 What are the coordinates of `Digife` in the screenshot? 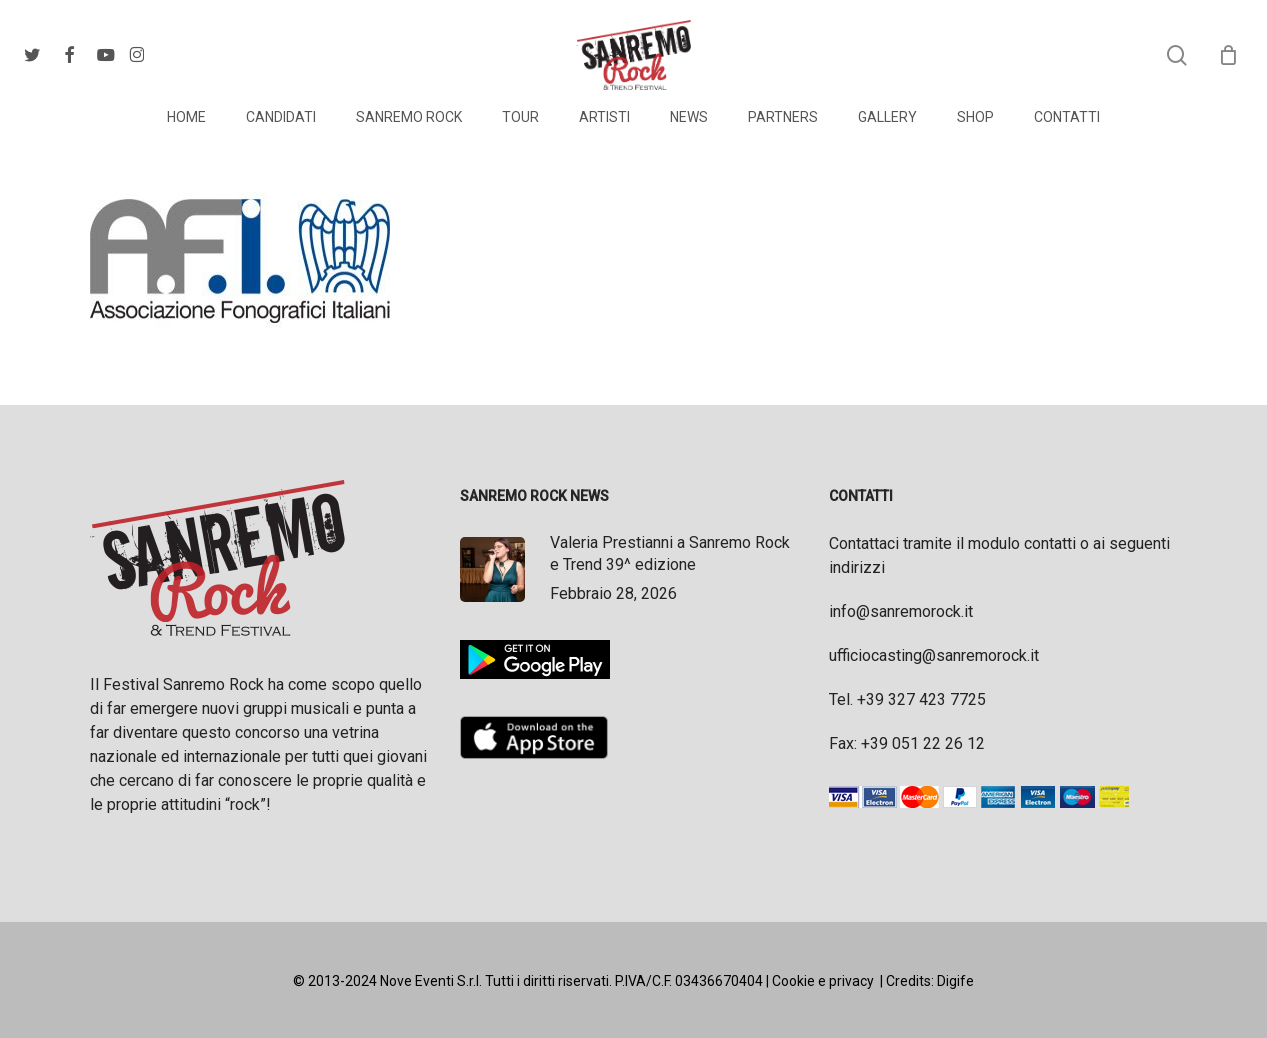 It's located at (955, 981).